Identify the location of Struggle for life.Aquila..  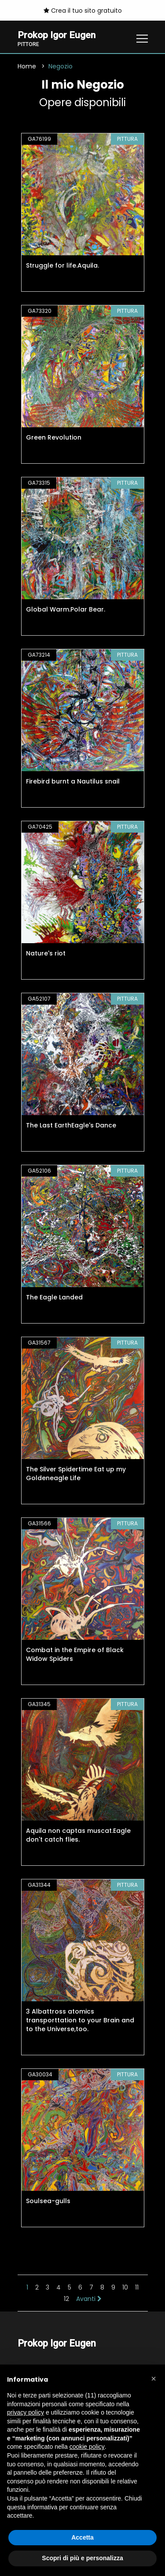
(62, 265).